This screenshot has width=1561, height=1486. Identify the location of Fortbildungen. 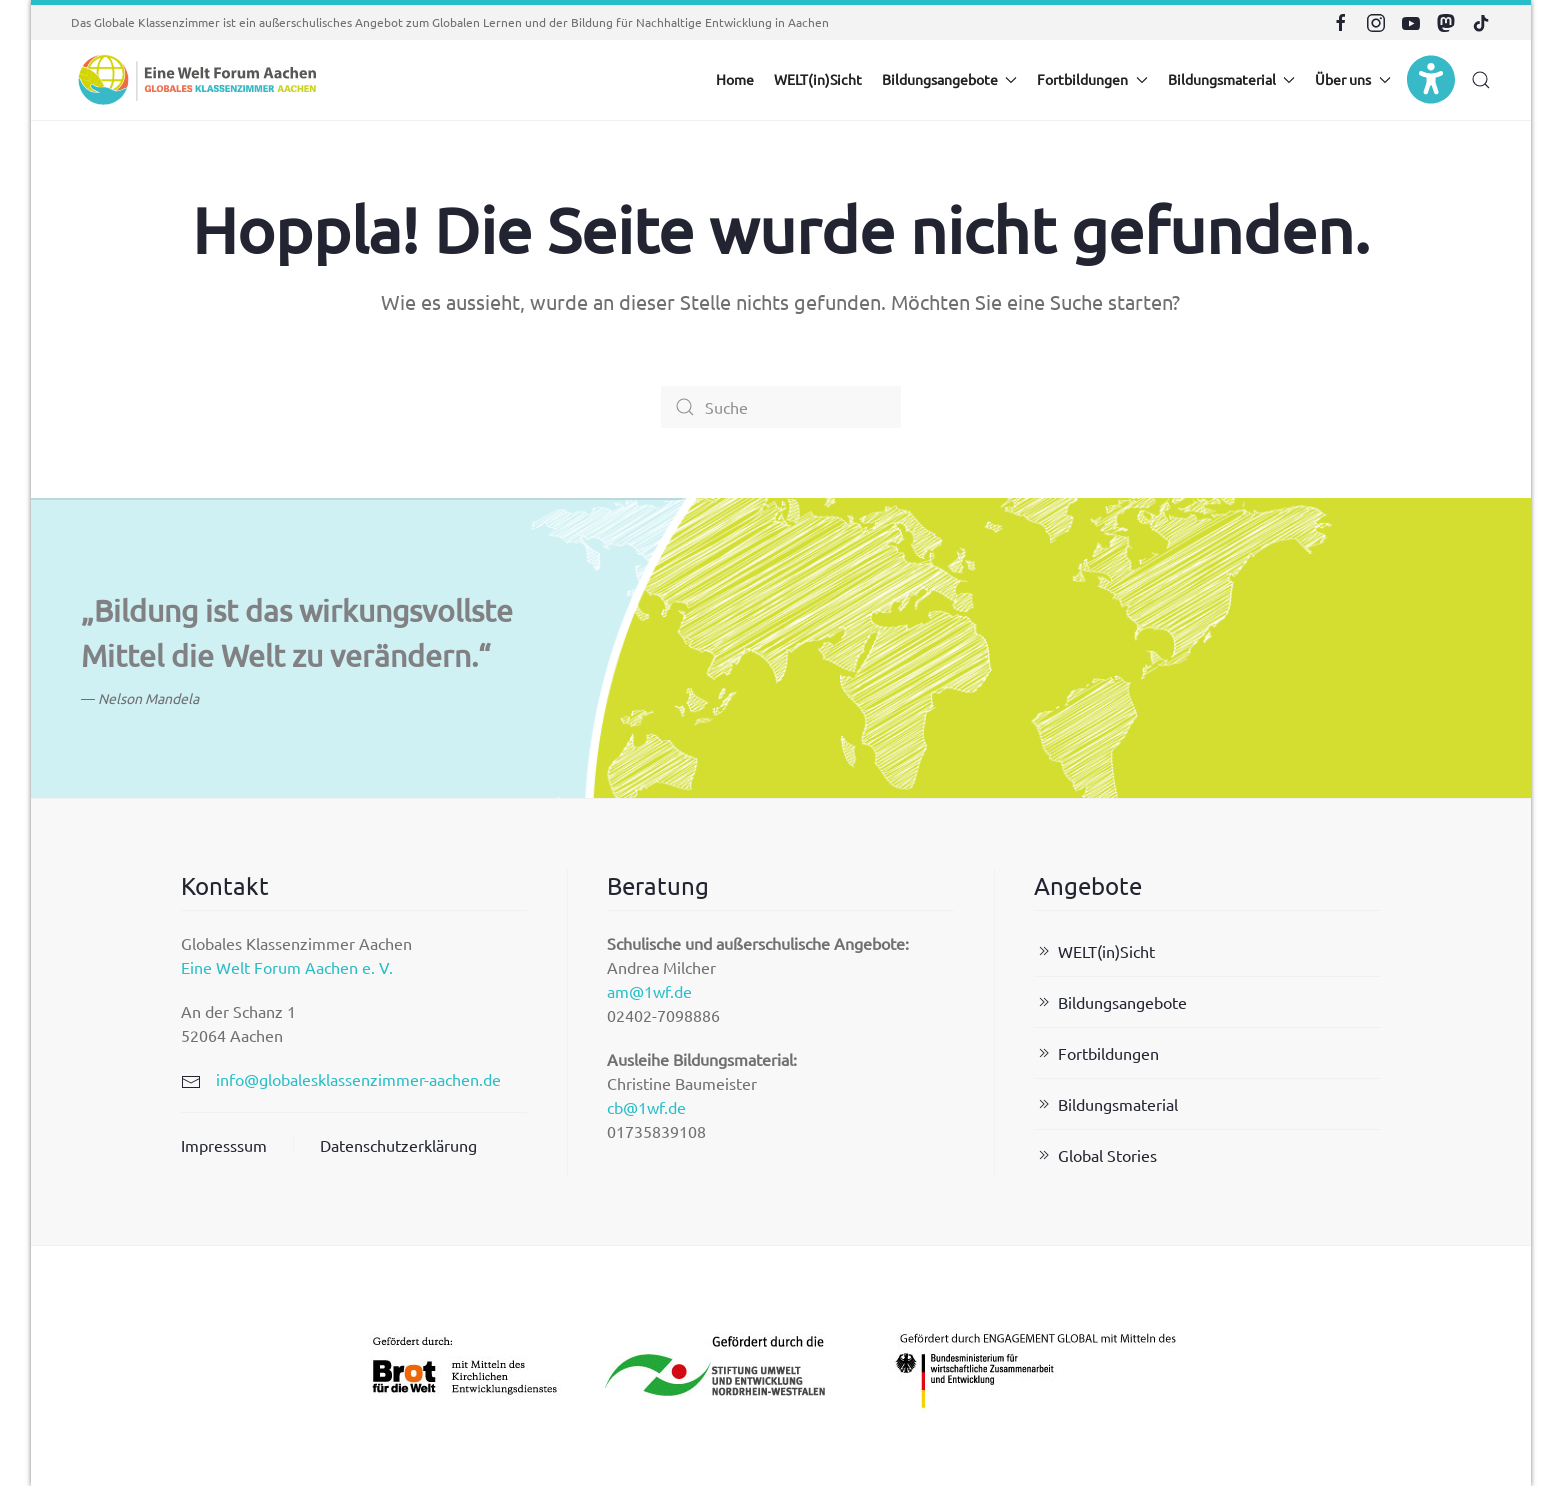
(1096, 1053).